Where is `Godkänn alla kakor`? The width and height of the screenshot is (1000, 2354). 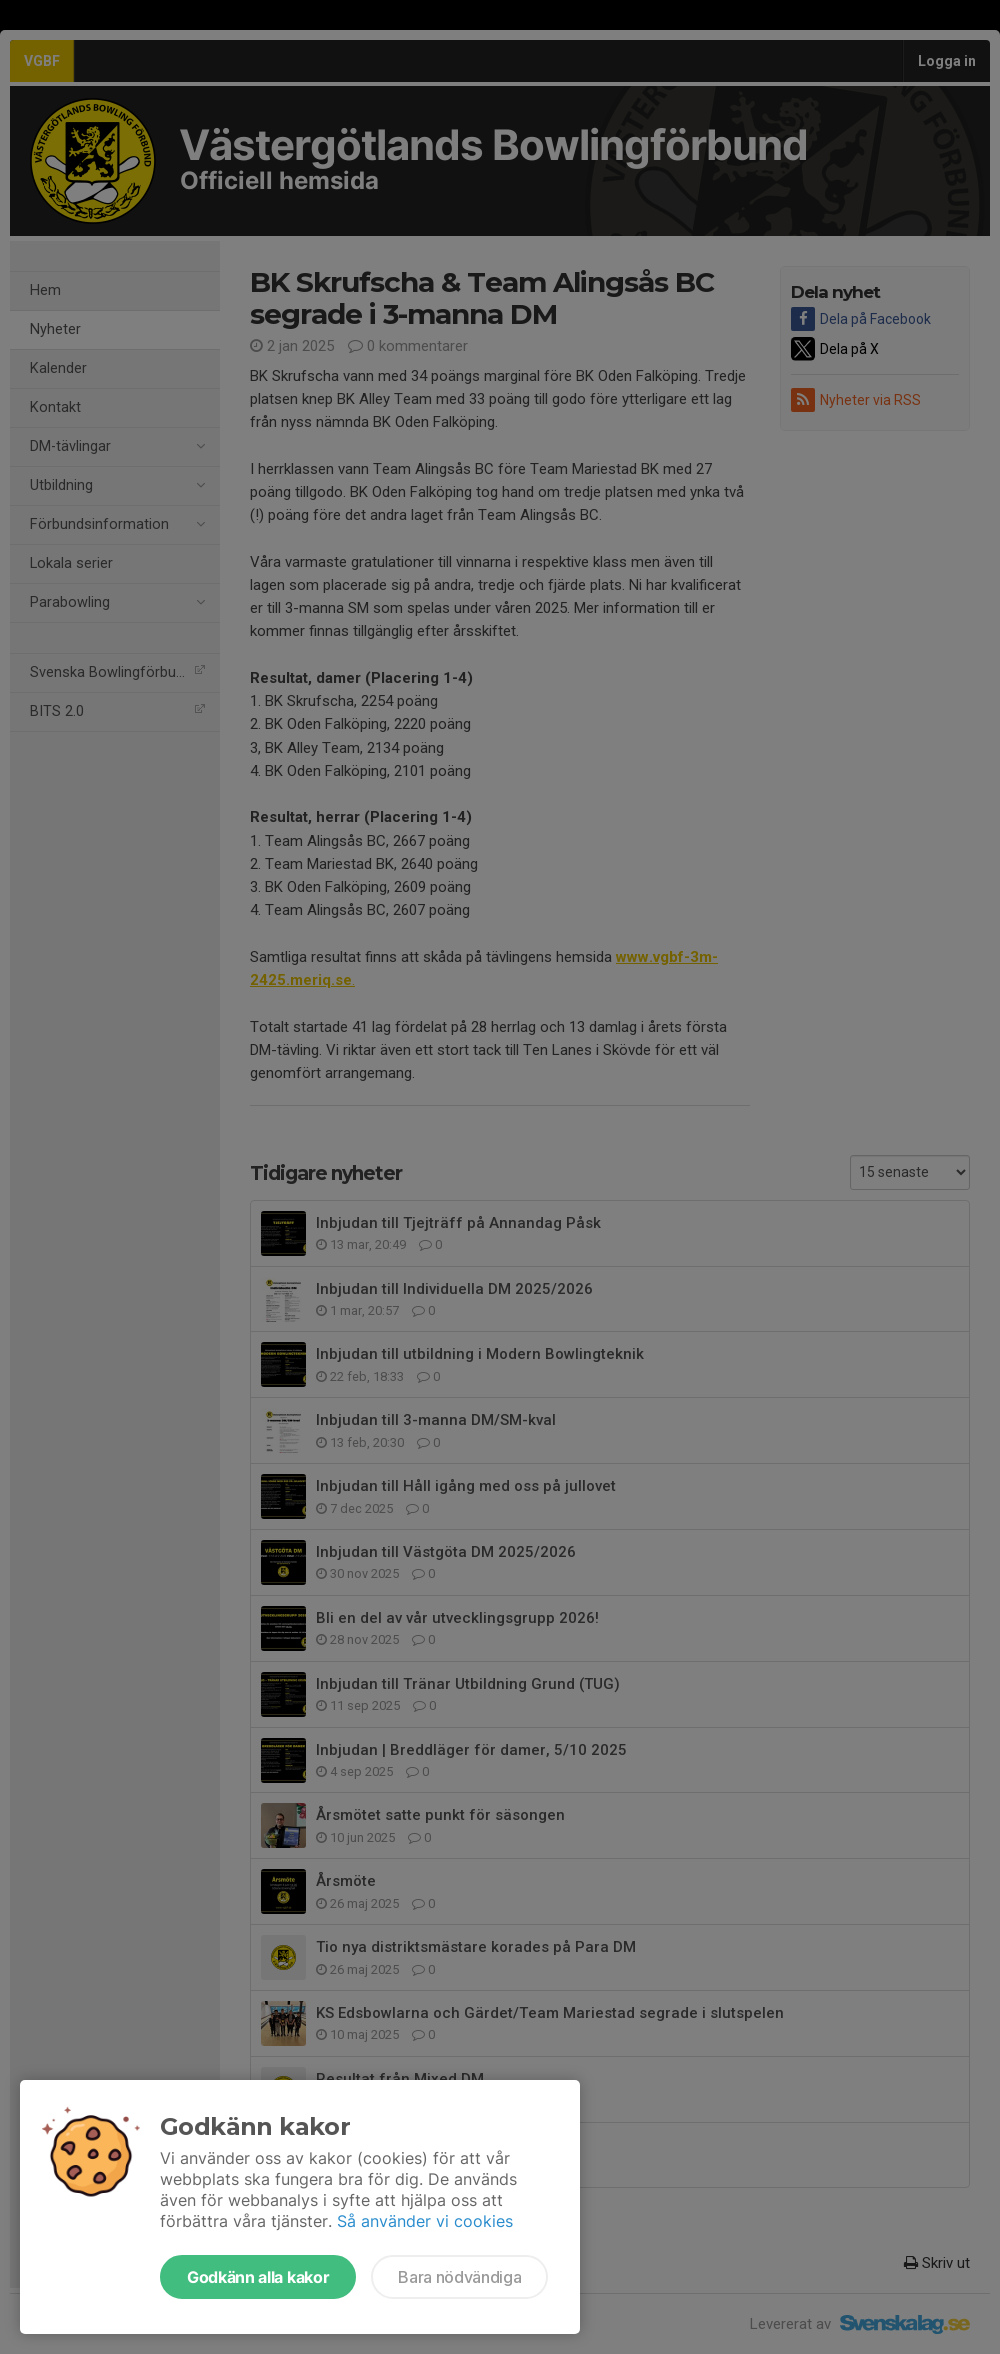 Godkänn alla kakor is located at coordinates (258, 2277).